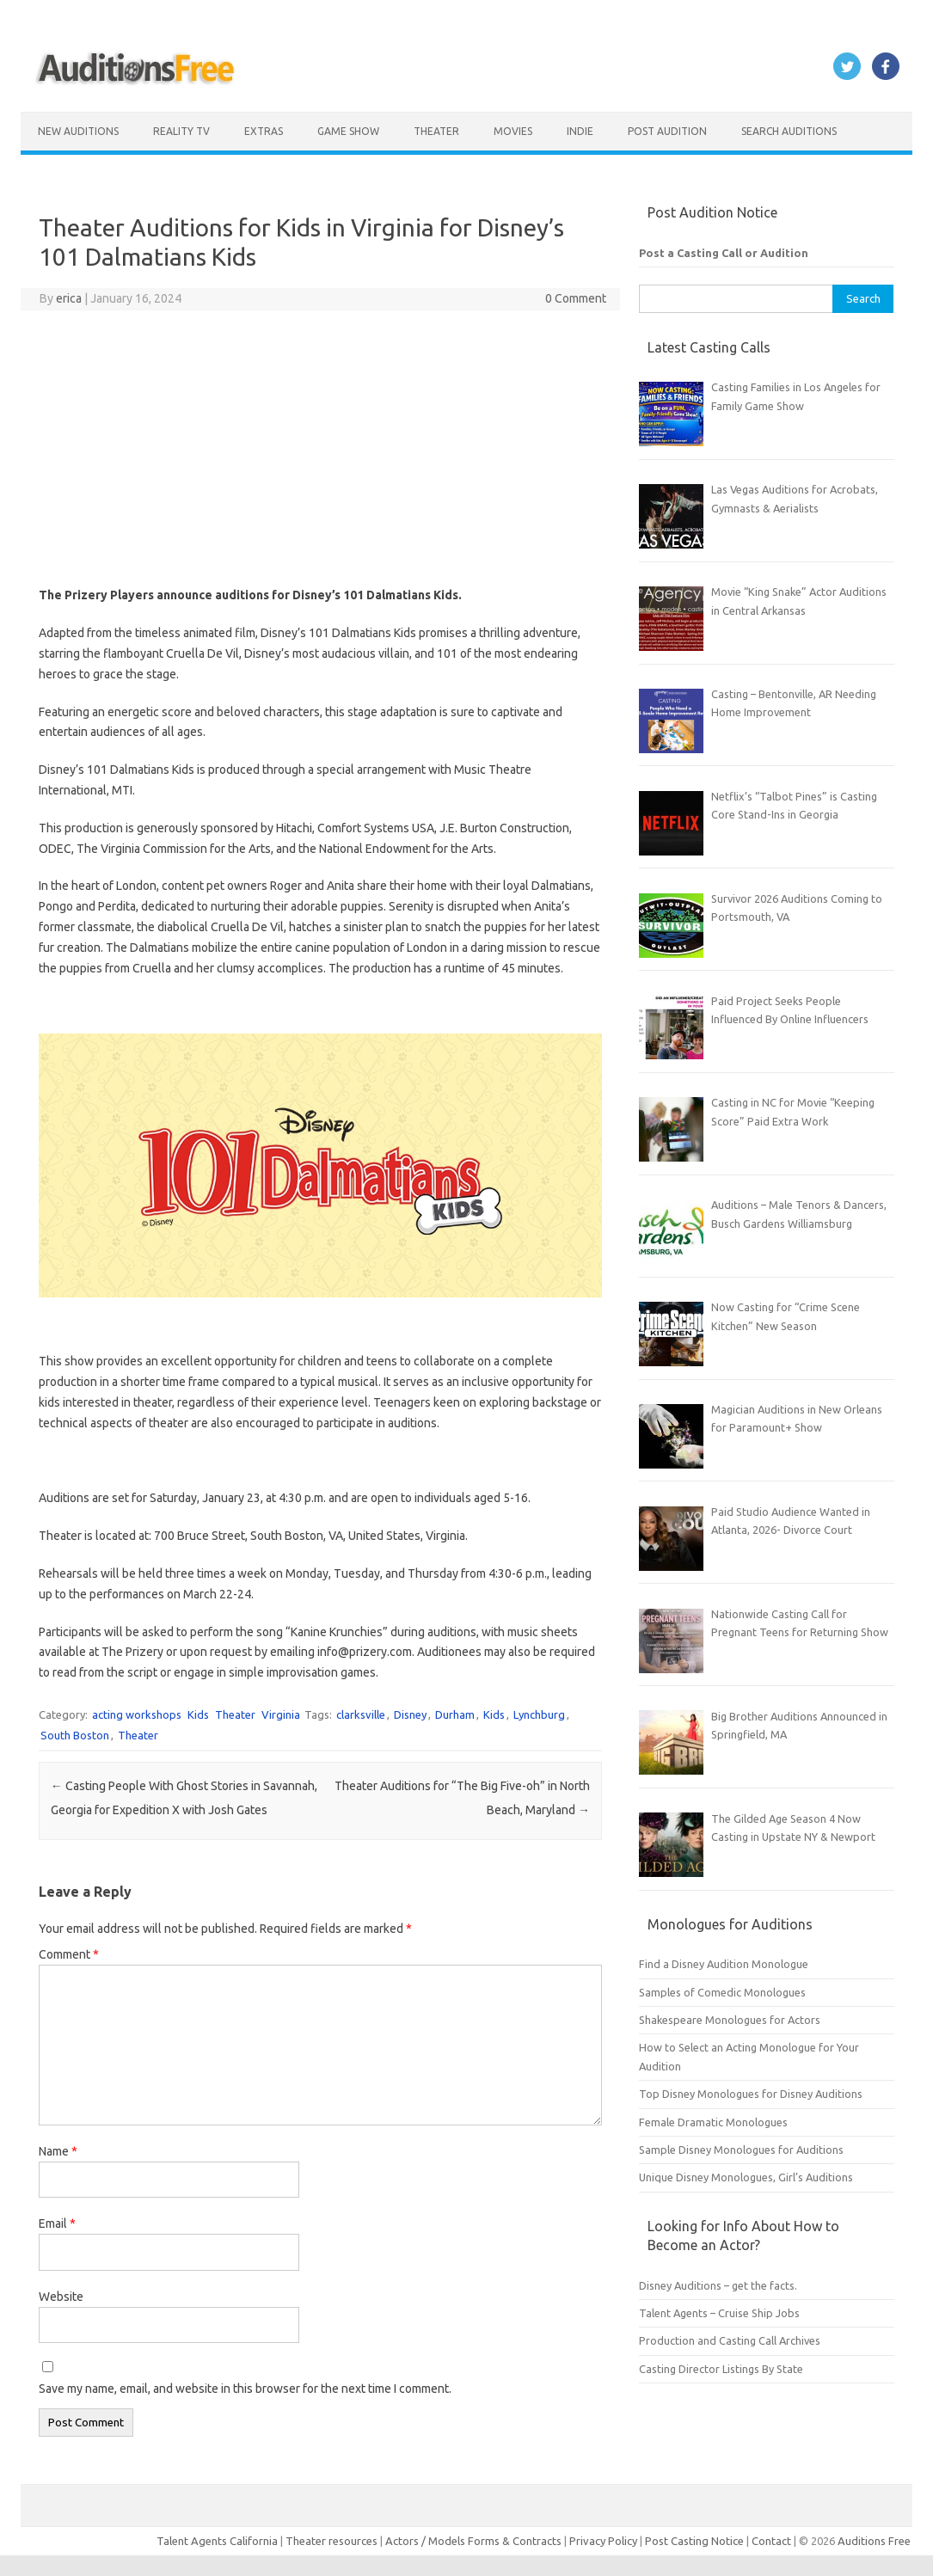  I want to click on Contact, so click(773, 2541).